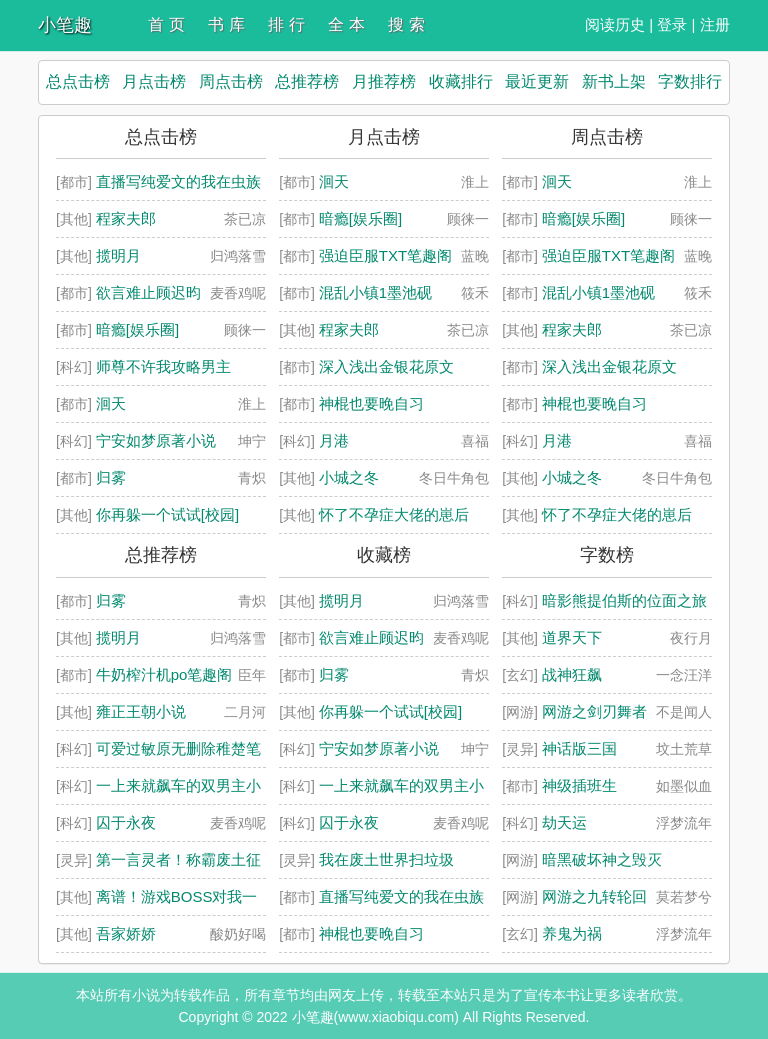 The image size is (768, 1039). What do you see at coordinates (164, 674) in the screenshot?
I see `牛奶榨汁机po笔趣阁` at bounding box center [164, 674].